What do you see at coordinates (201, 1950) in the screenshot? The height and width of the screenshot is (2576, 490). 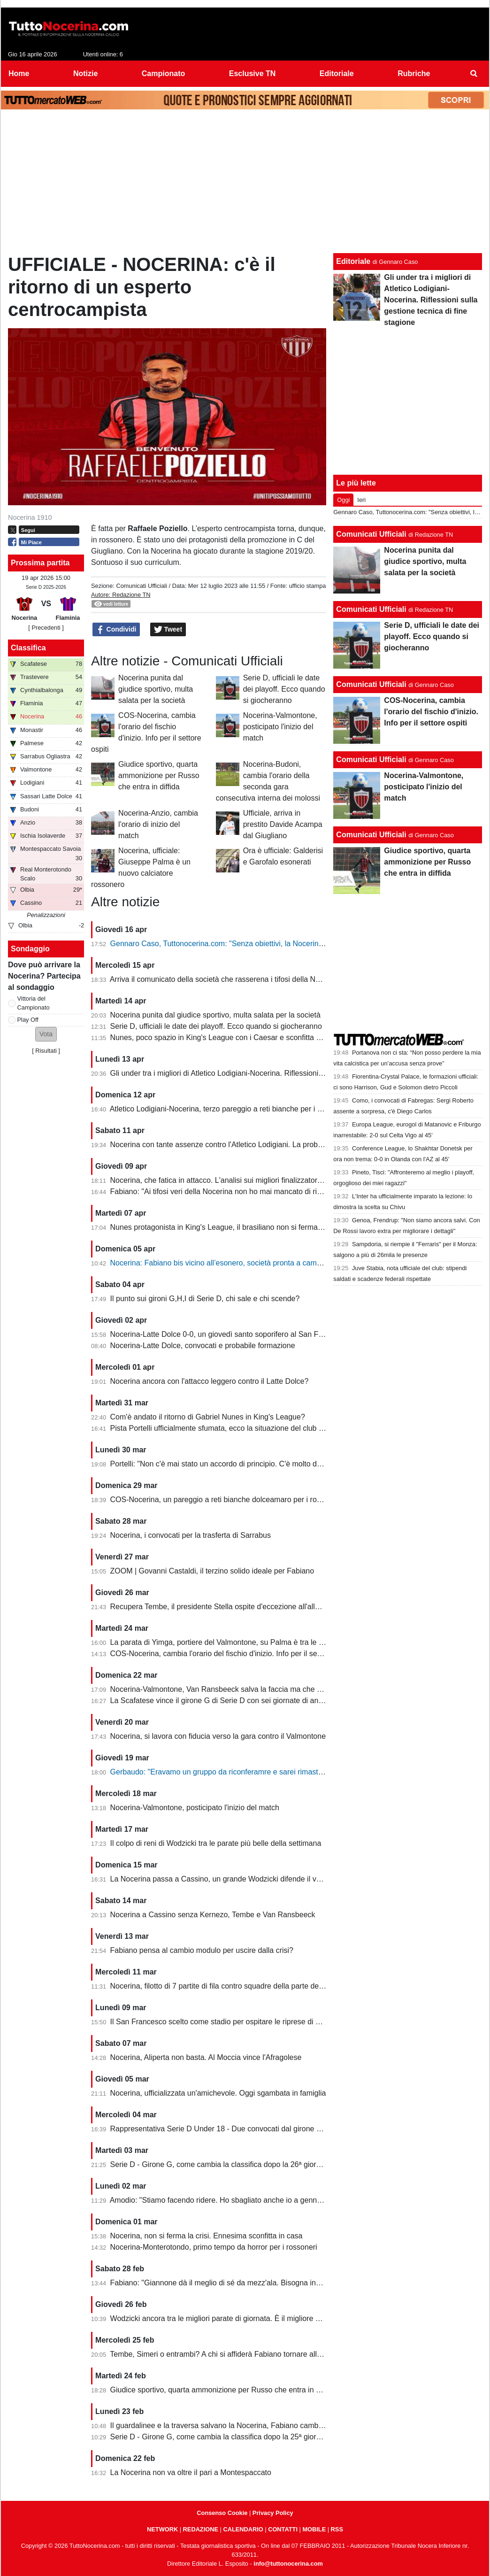 I see `Fabiano pensa al cambio modulo per uscire dalla crisi?` at bounding box center [201, 1950].